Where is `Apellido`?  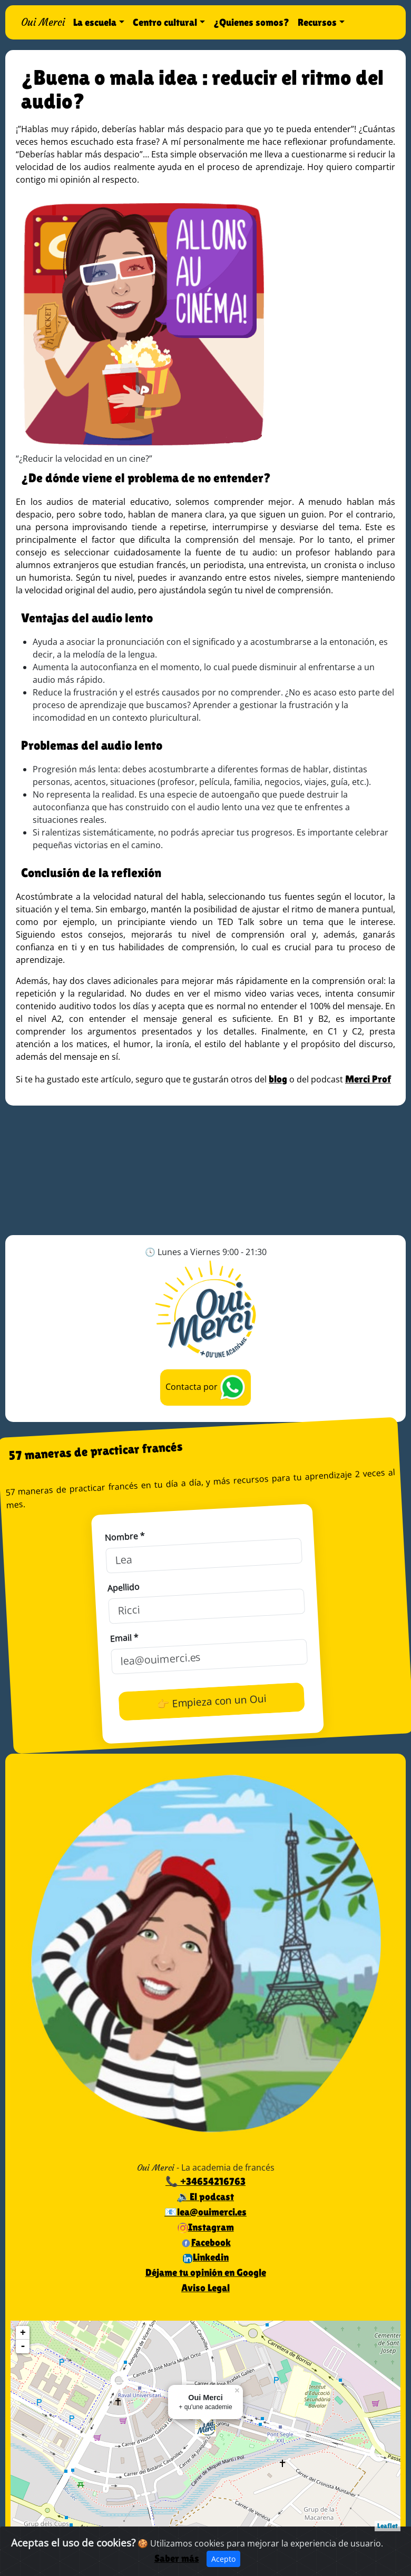
Apellido is located at coordinates (123, 1587).